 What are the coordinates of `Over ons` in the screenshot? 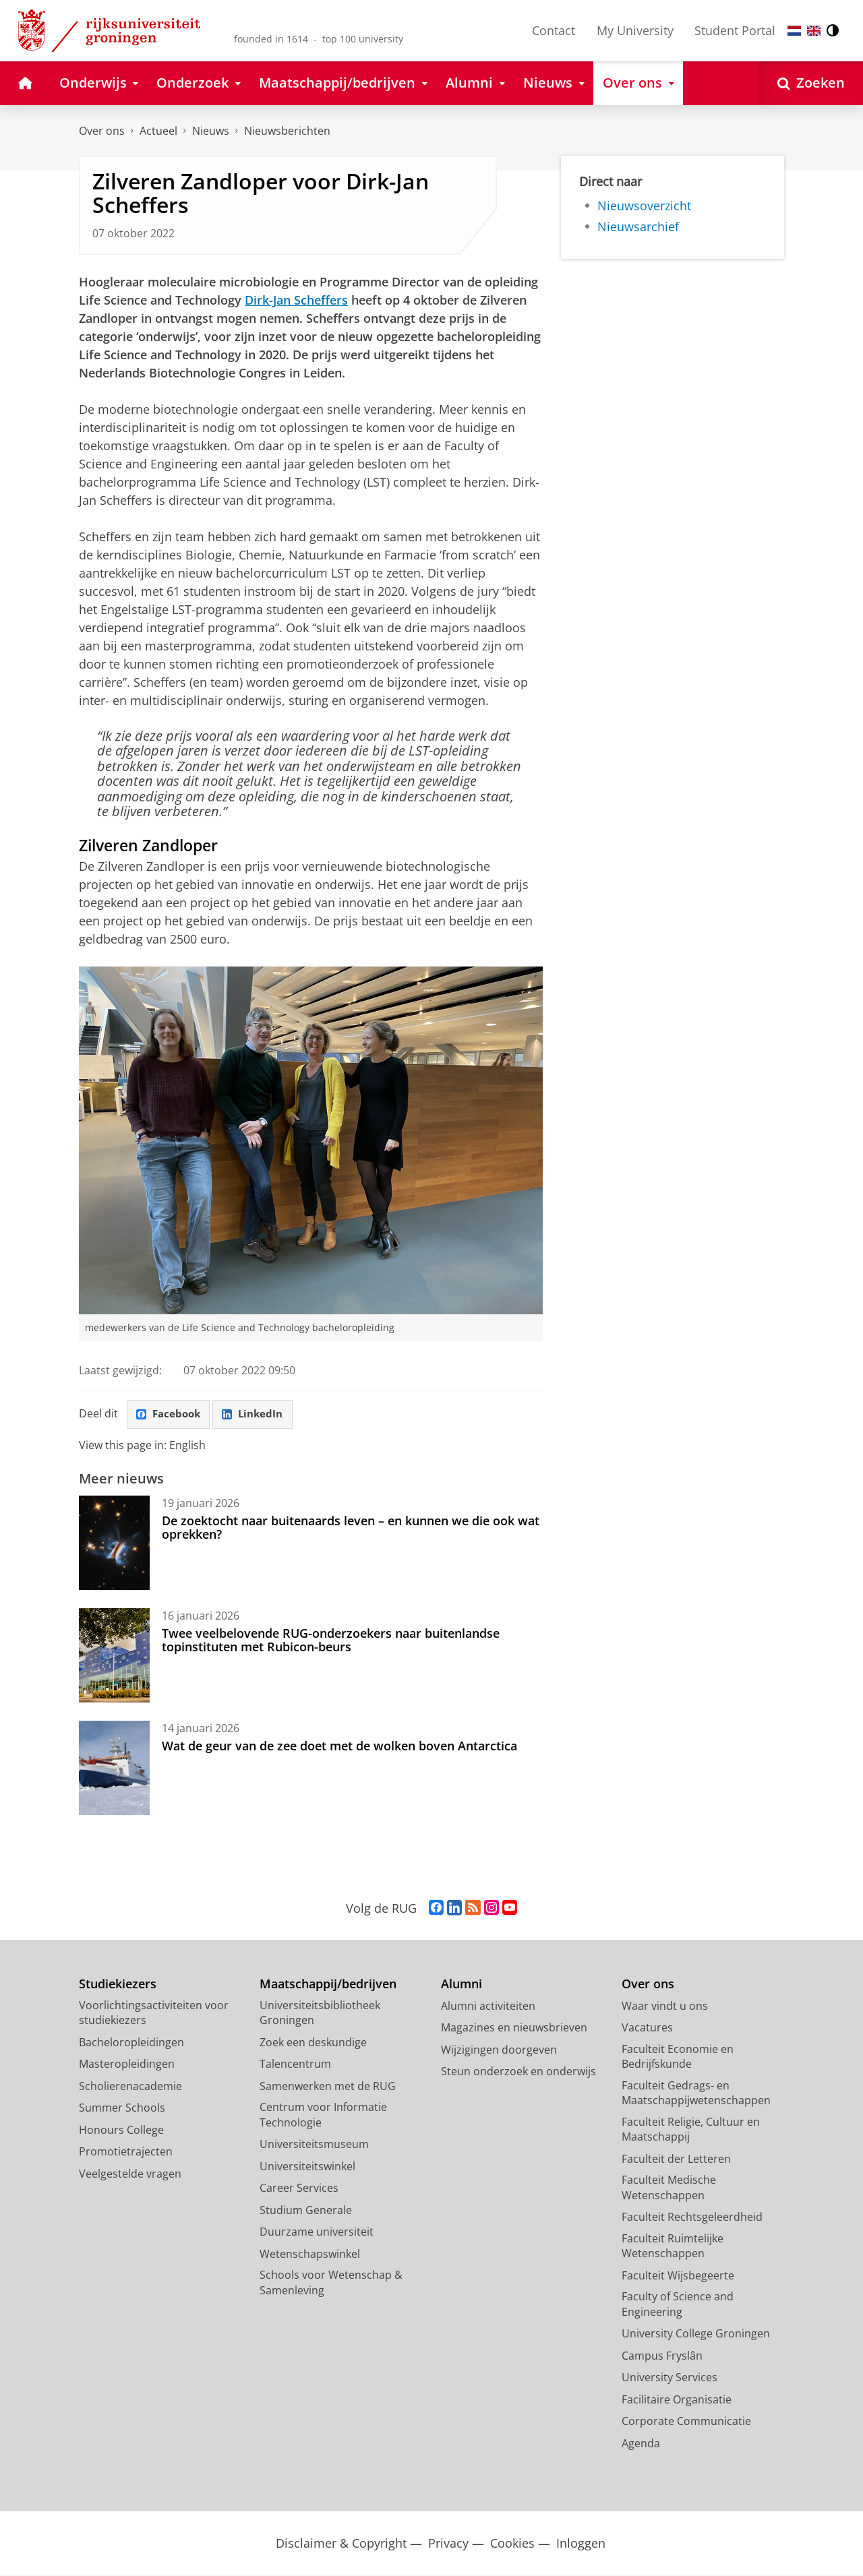 It's located at (102, 130).